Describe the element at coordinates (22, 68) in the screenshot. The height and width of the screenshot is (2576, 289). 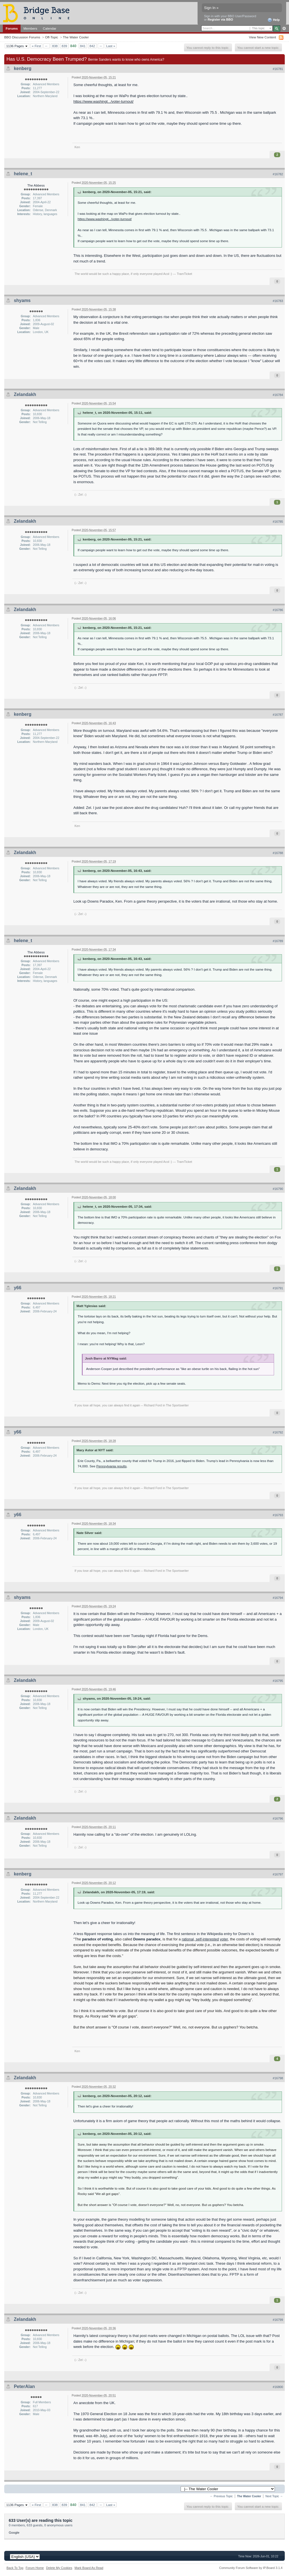
I see `kenberg` at that location.